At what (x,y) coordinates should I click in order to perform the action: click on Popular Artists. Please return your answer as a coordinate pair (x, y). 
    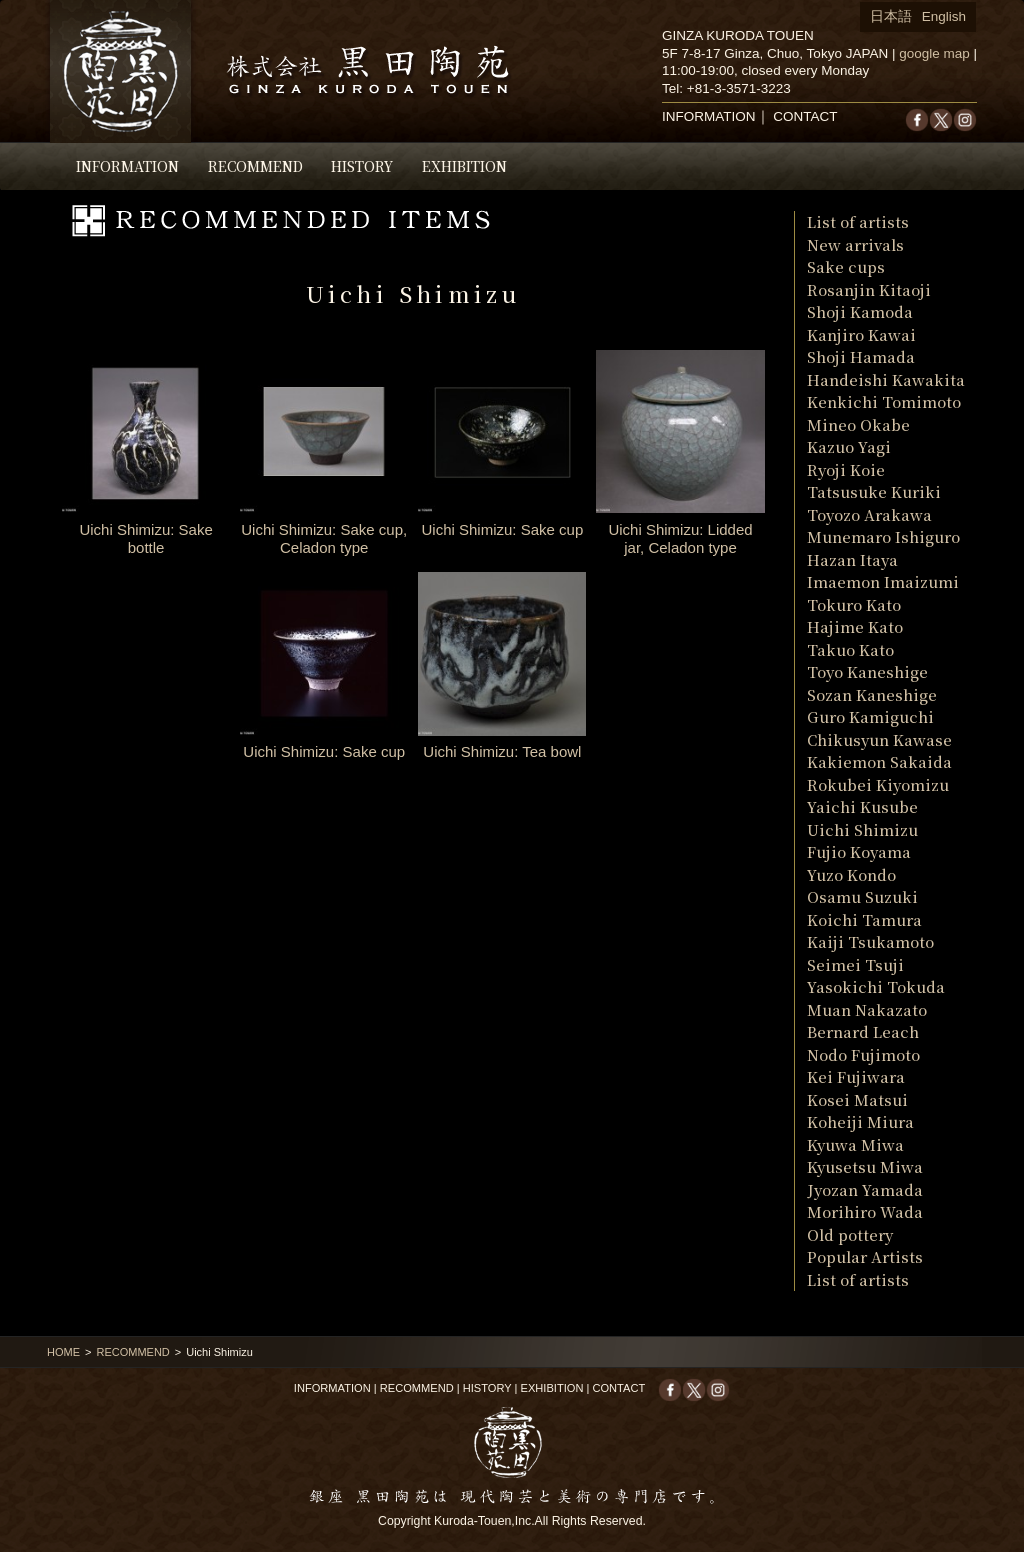
    Looking at the image, I should click on (865, 1256).